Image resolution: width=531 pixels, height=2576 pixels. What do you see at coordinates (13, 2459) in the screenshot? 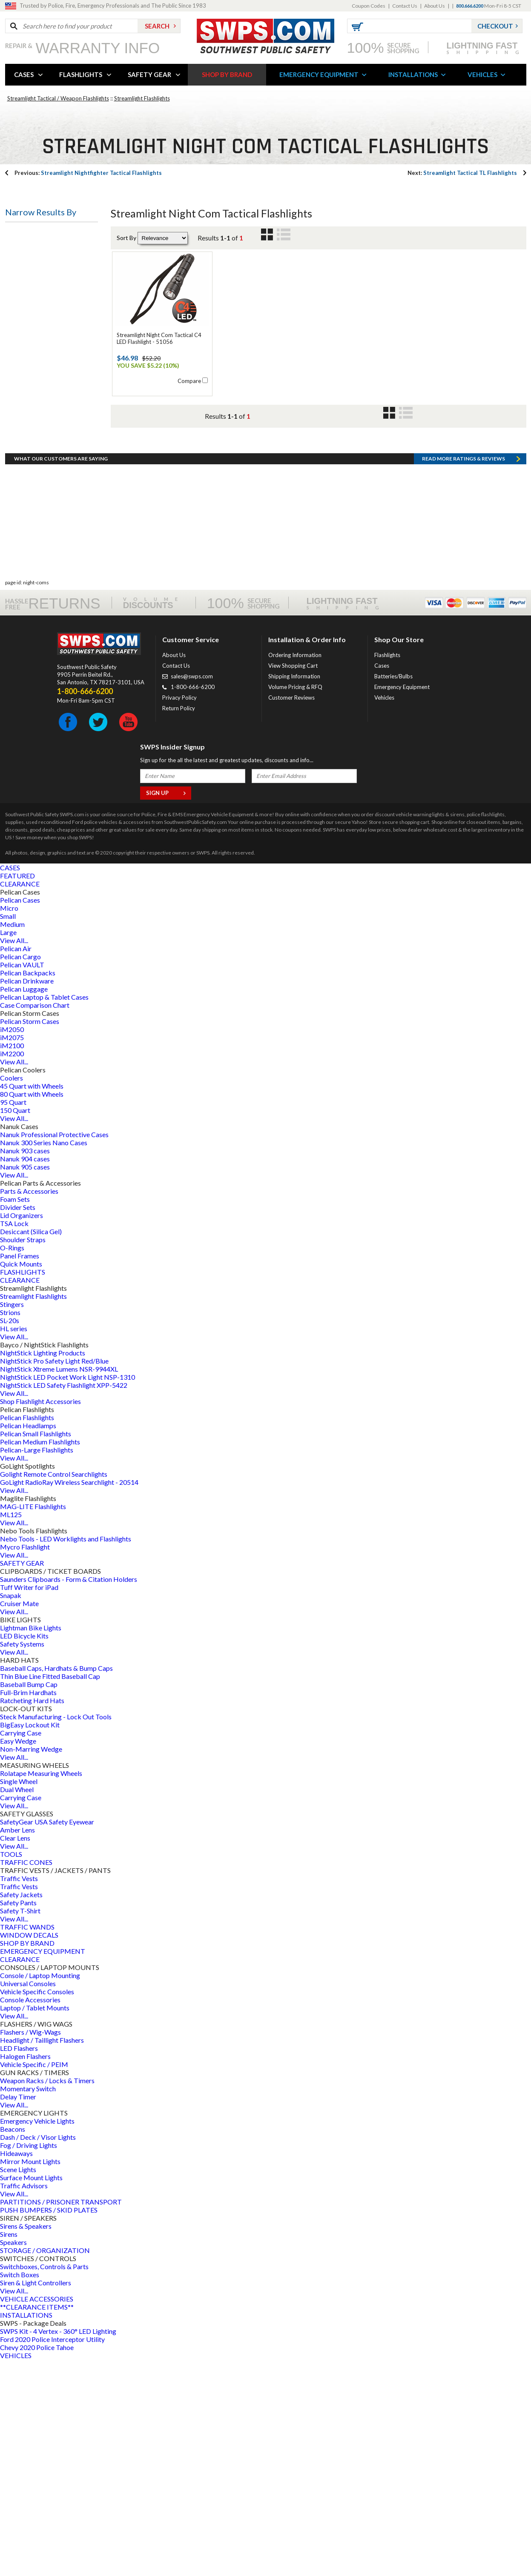
I see `Speakers` at bounding box center [13, 2459].